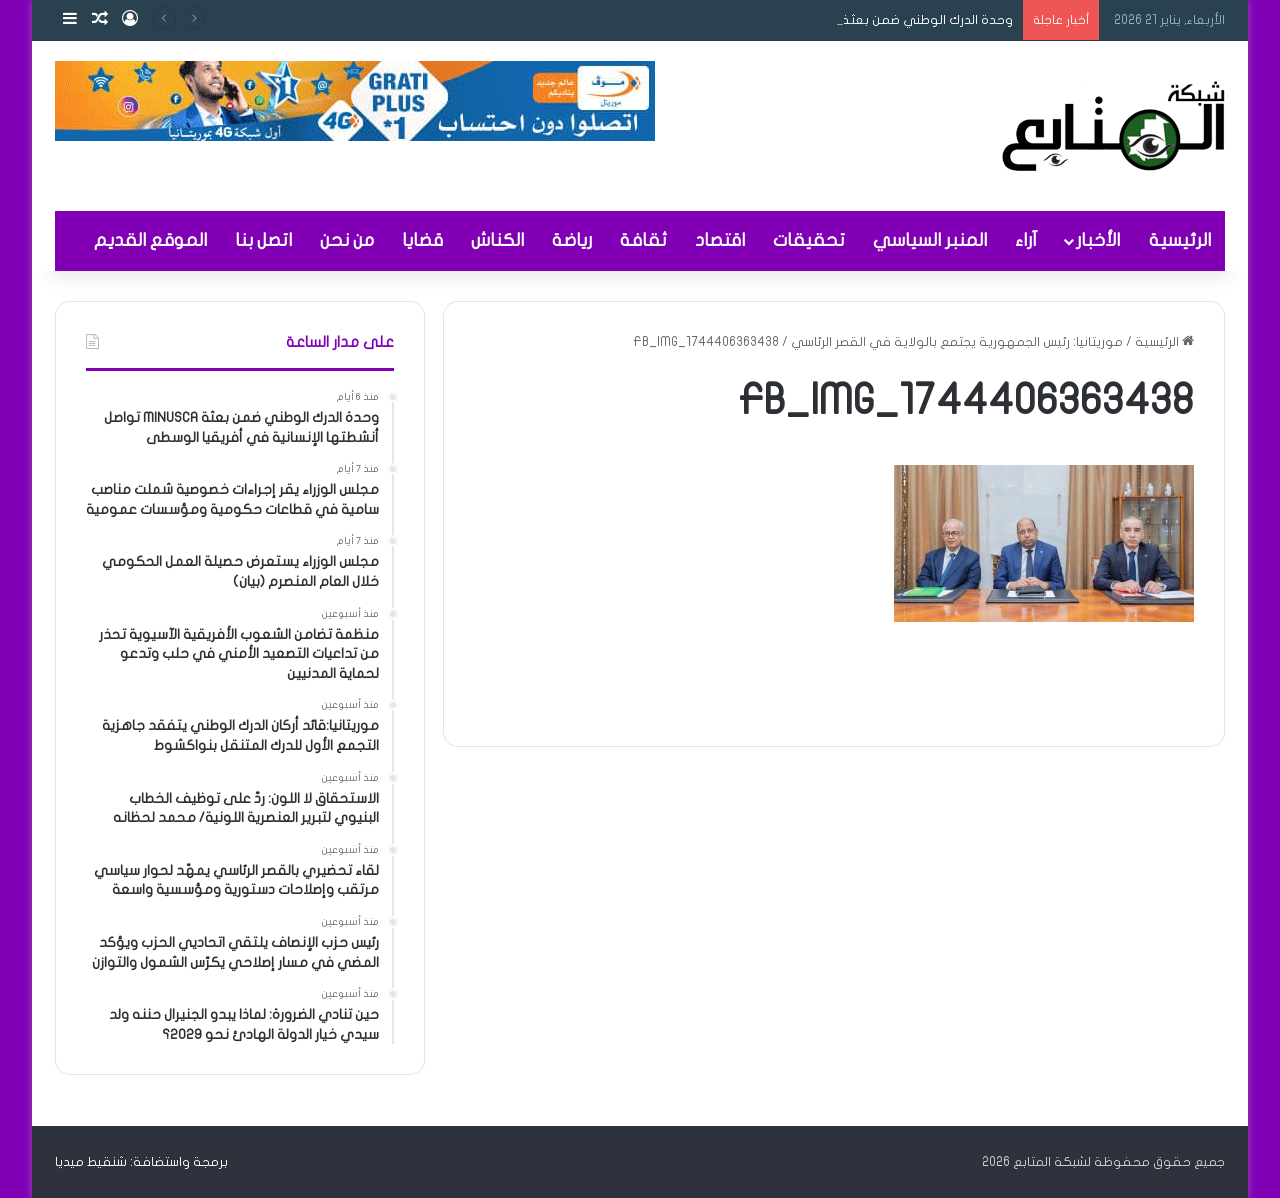 Image resolution: width=1280 pixels, height=1198 pixels. I want to click on الكناش, so click(497, 240).